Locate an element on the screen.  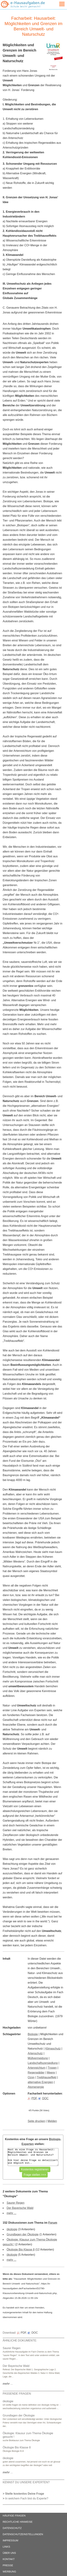
ökologie is located at coordinates (12, 2229).